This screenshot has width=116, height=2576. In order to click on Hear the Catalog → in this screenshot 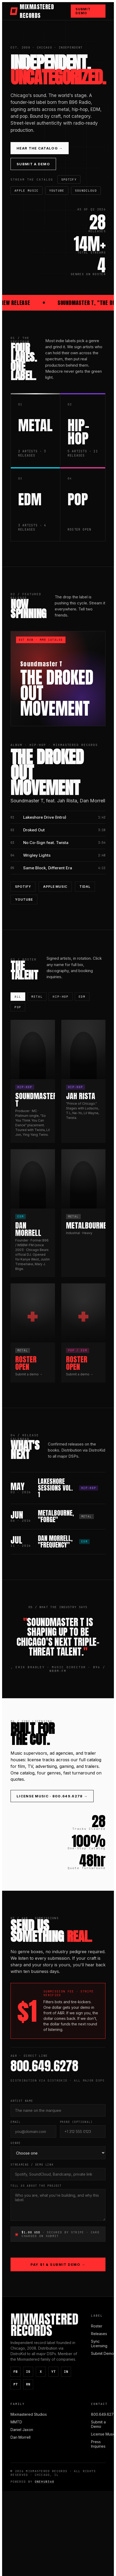, I will do `click(40, 148)`.